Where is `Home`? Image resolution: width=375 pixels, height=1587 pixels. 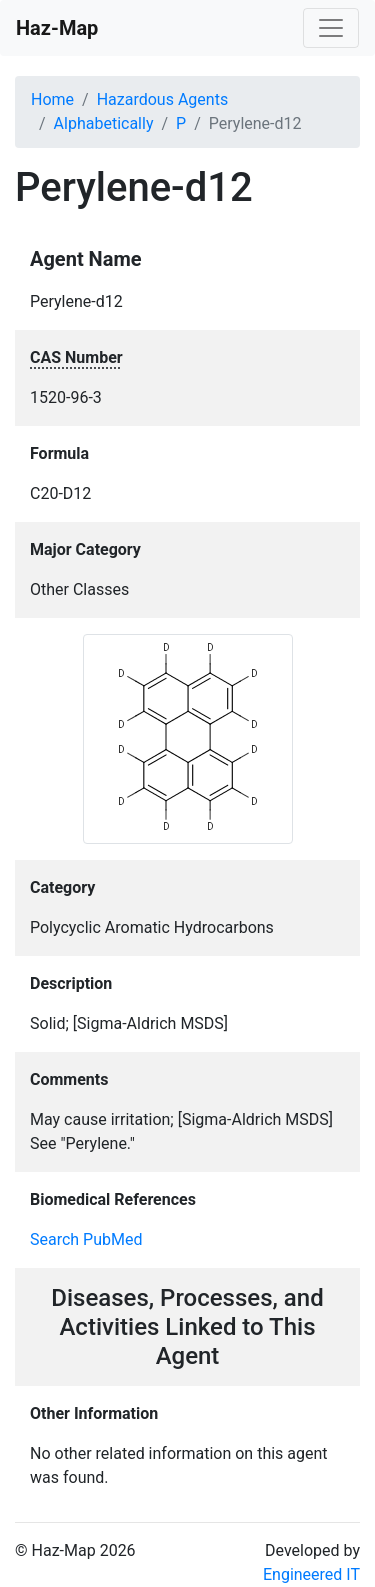
Home is located at coordinates (52, 99).